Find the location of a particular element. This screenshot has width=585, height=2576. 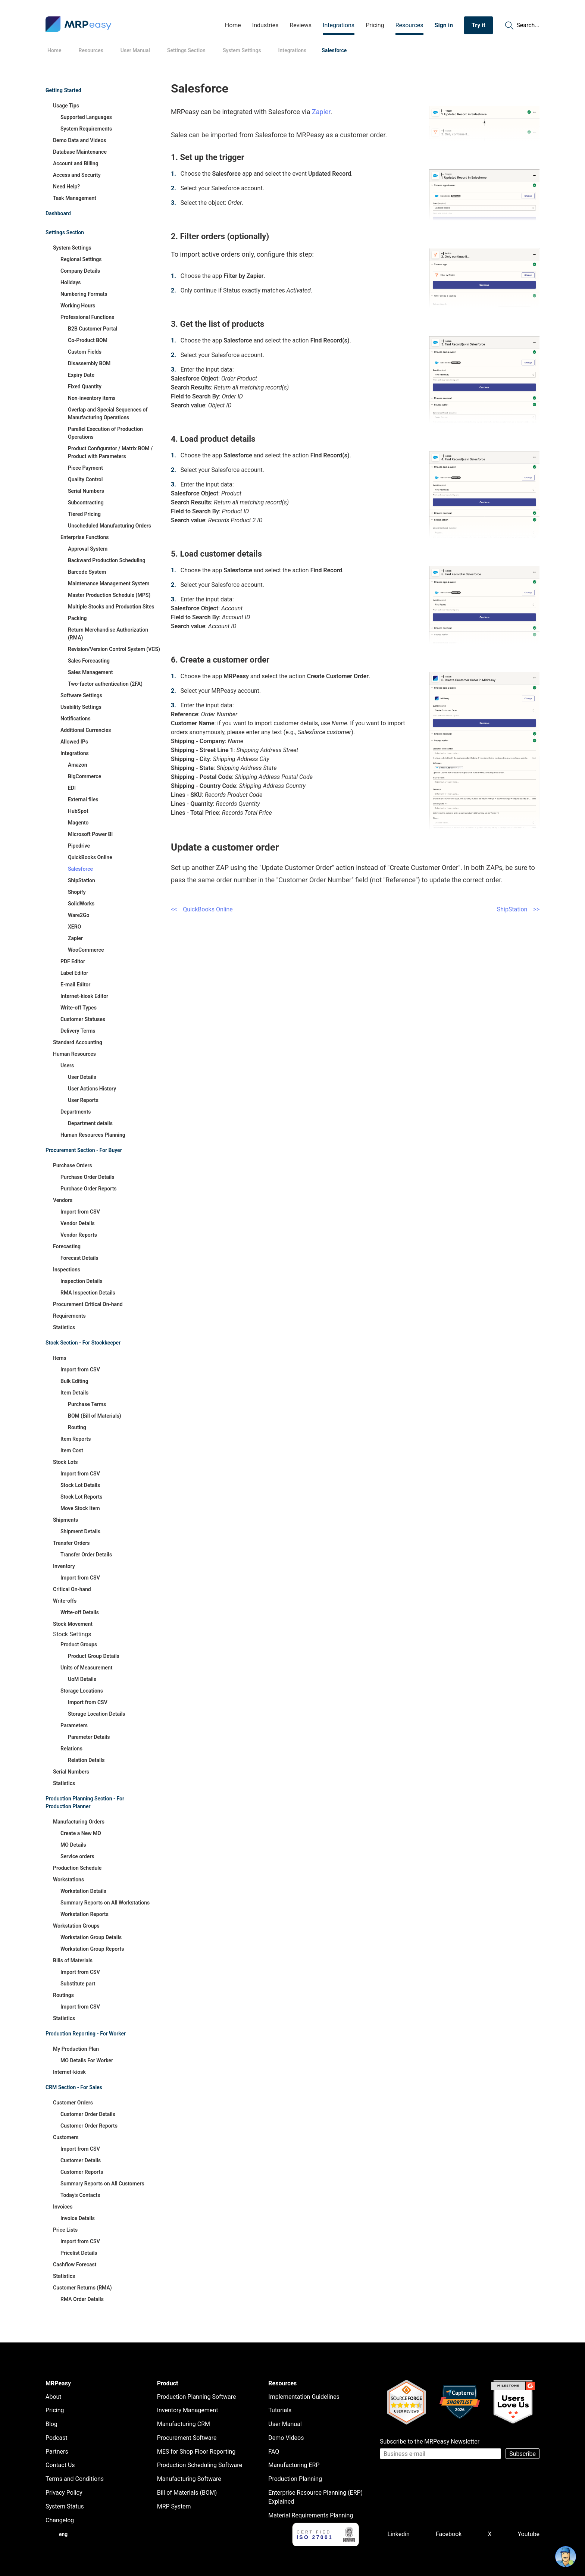

Integrations is located at coordinates (338, 25).